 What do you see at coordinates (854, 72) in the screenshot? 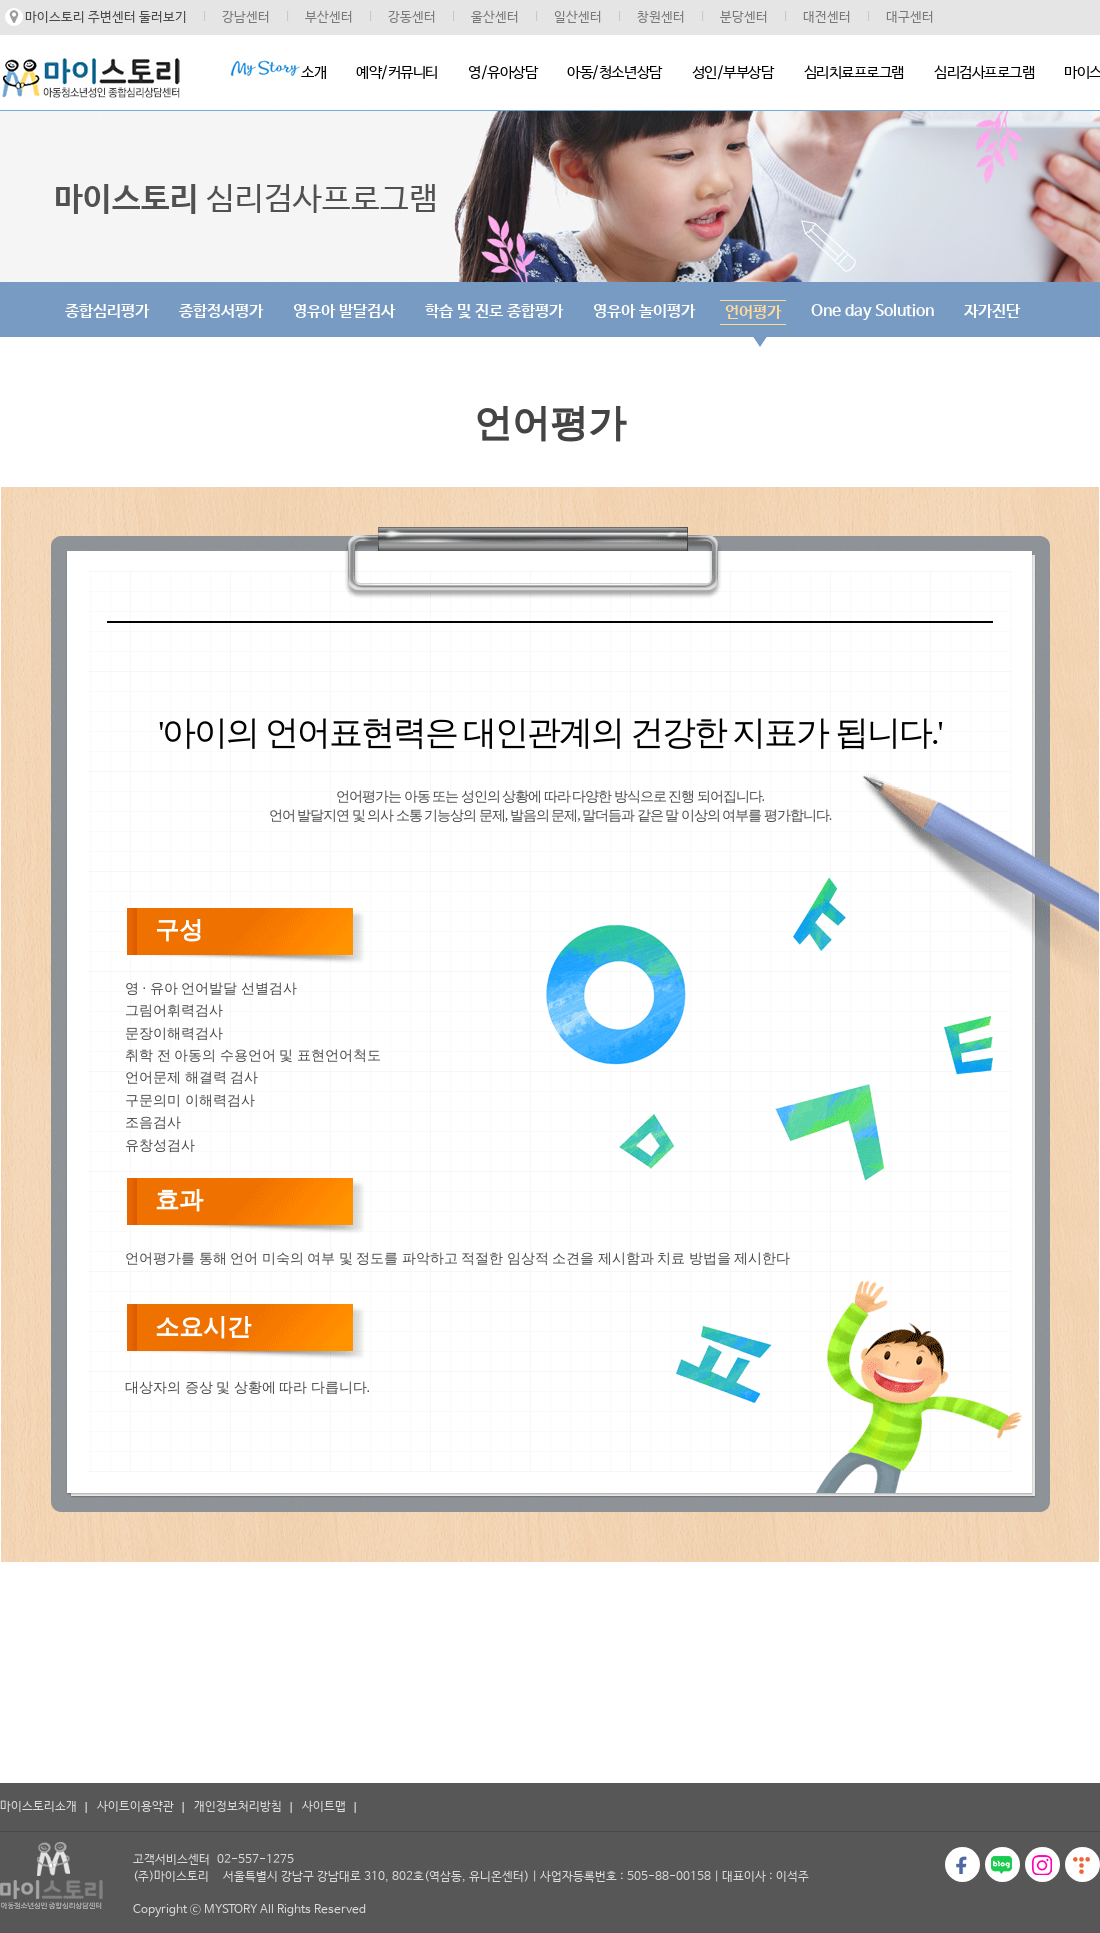
I see `심리치료프로그램` at bounding box center [854, 72].